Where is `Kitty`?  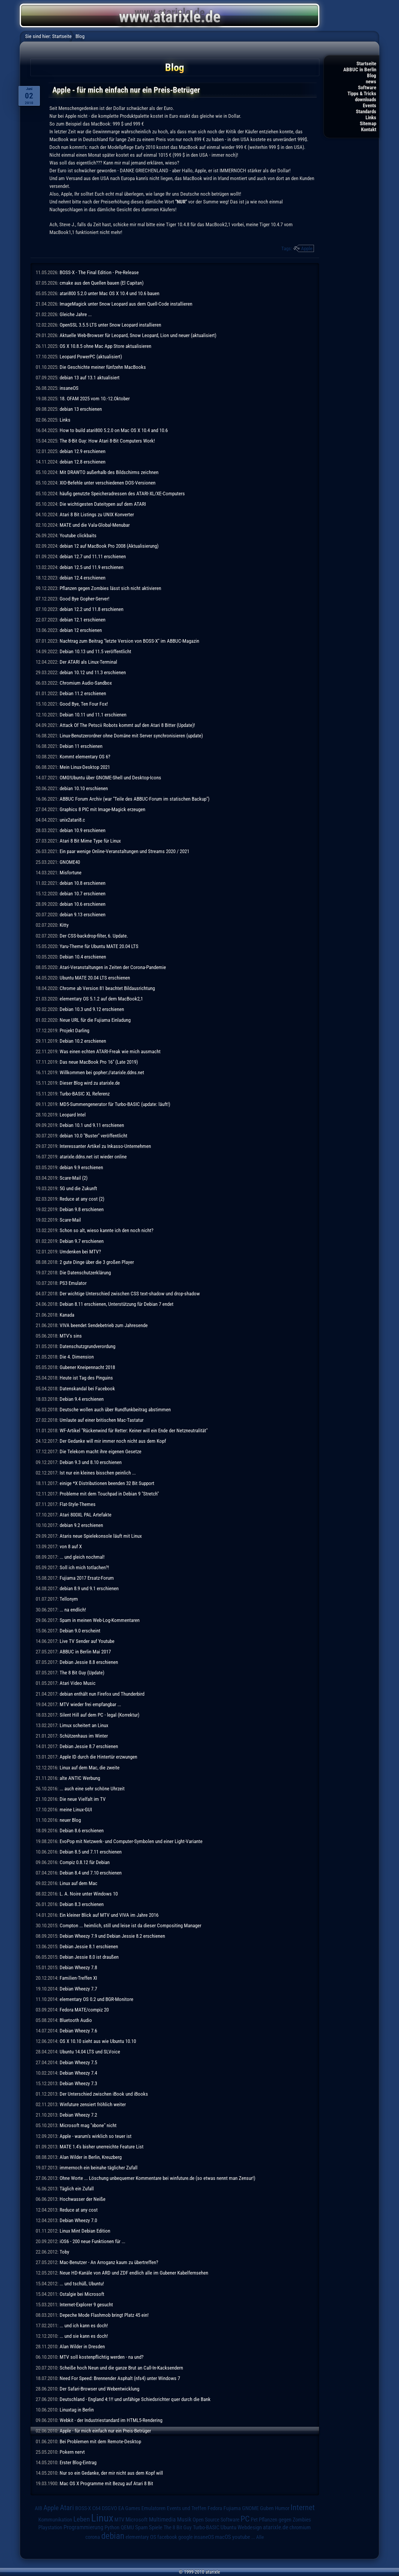 Kitty is located at coordinates (64, 925).